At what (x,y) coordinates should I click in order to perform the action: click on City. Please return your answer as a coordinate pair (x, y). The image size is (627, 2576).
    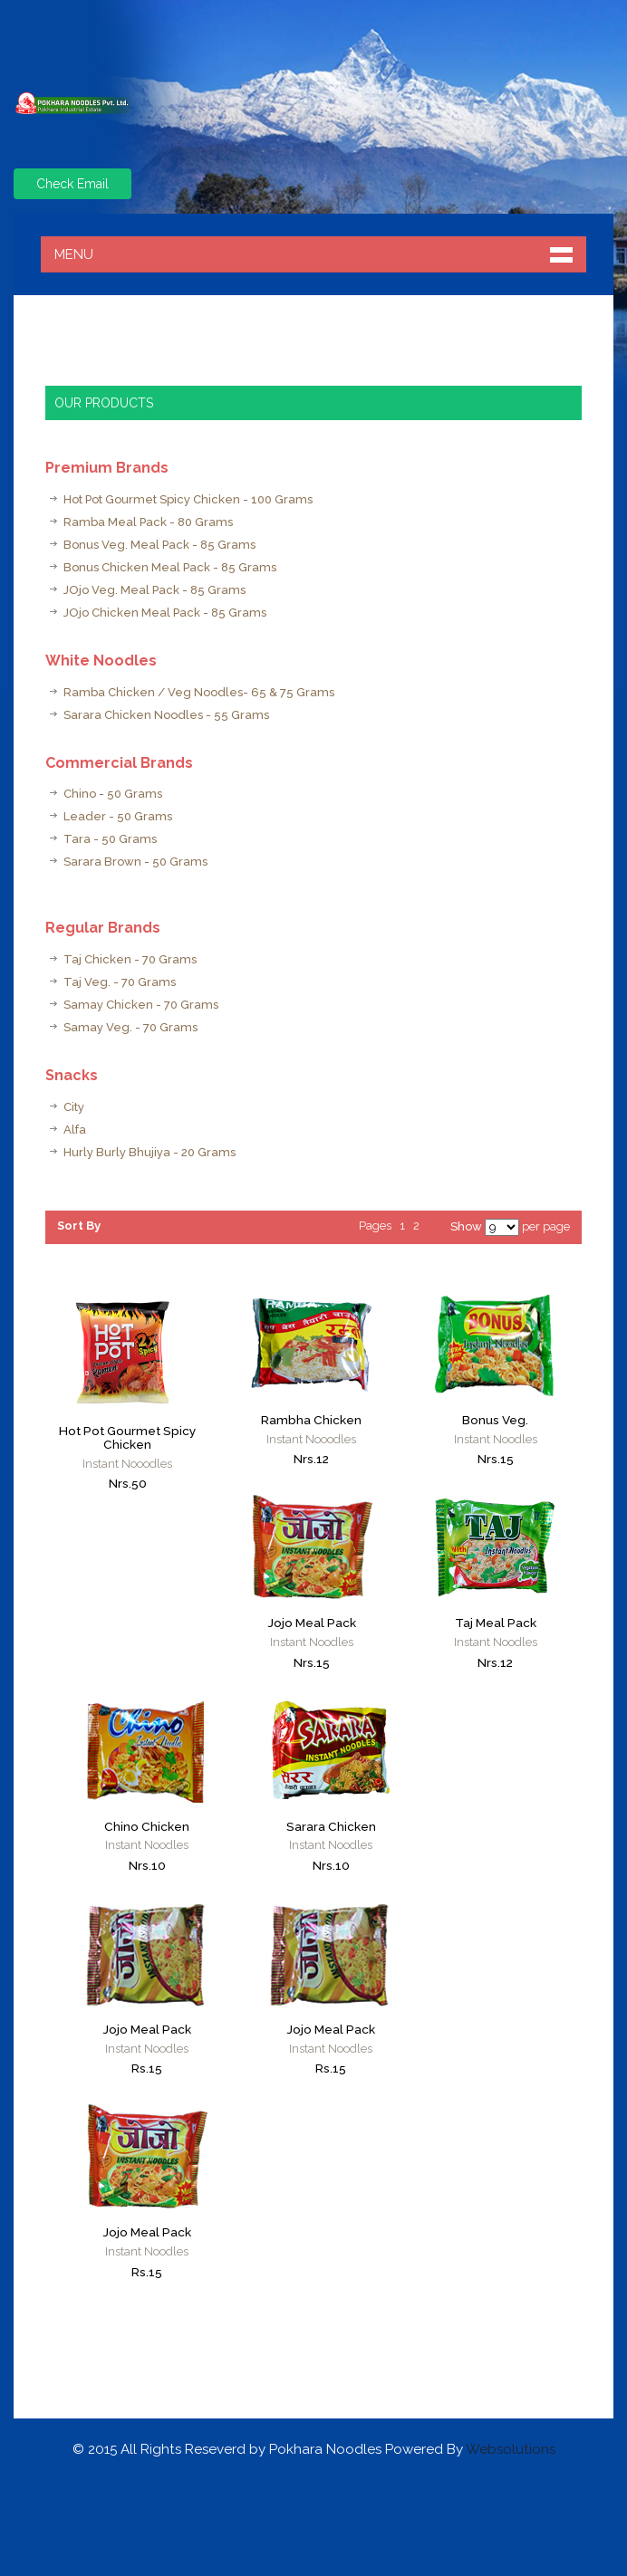
    Looking at the image, I should click on (73, 1107).